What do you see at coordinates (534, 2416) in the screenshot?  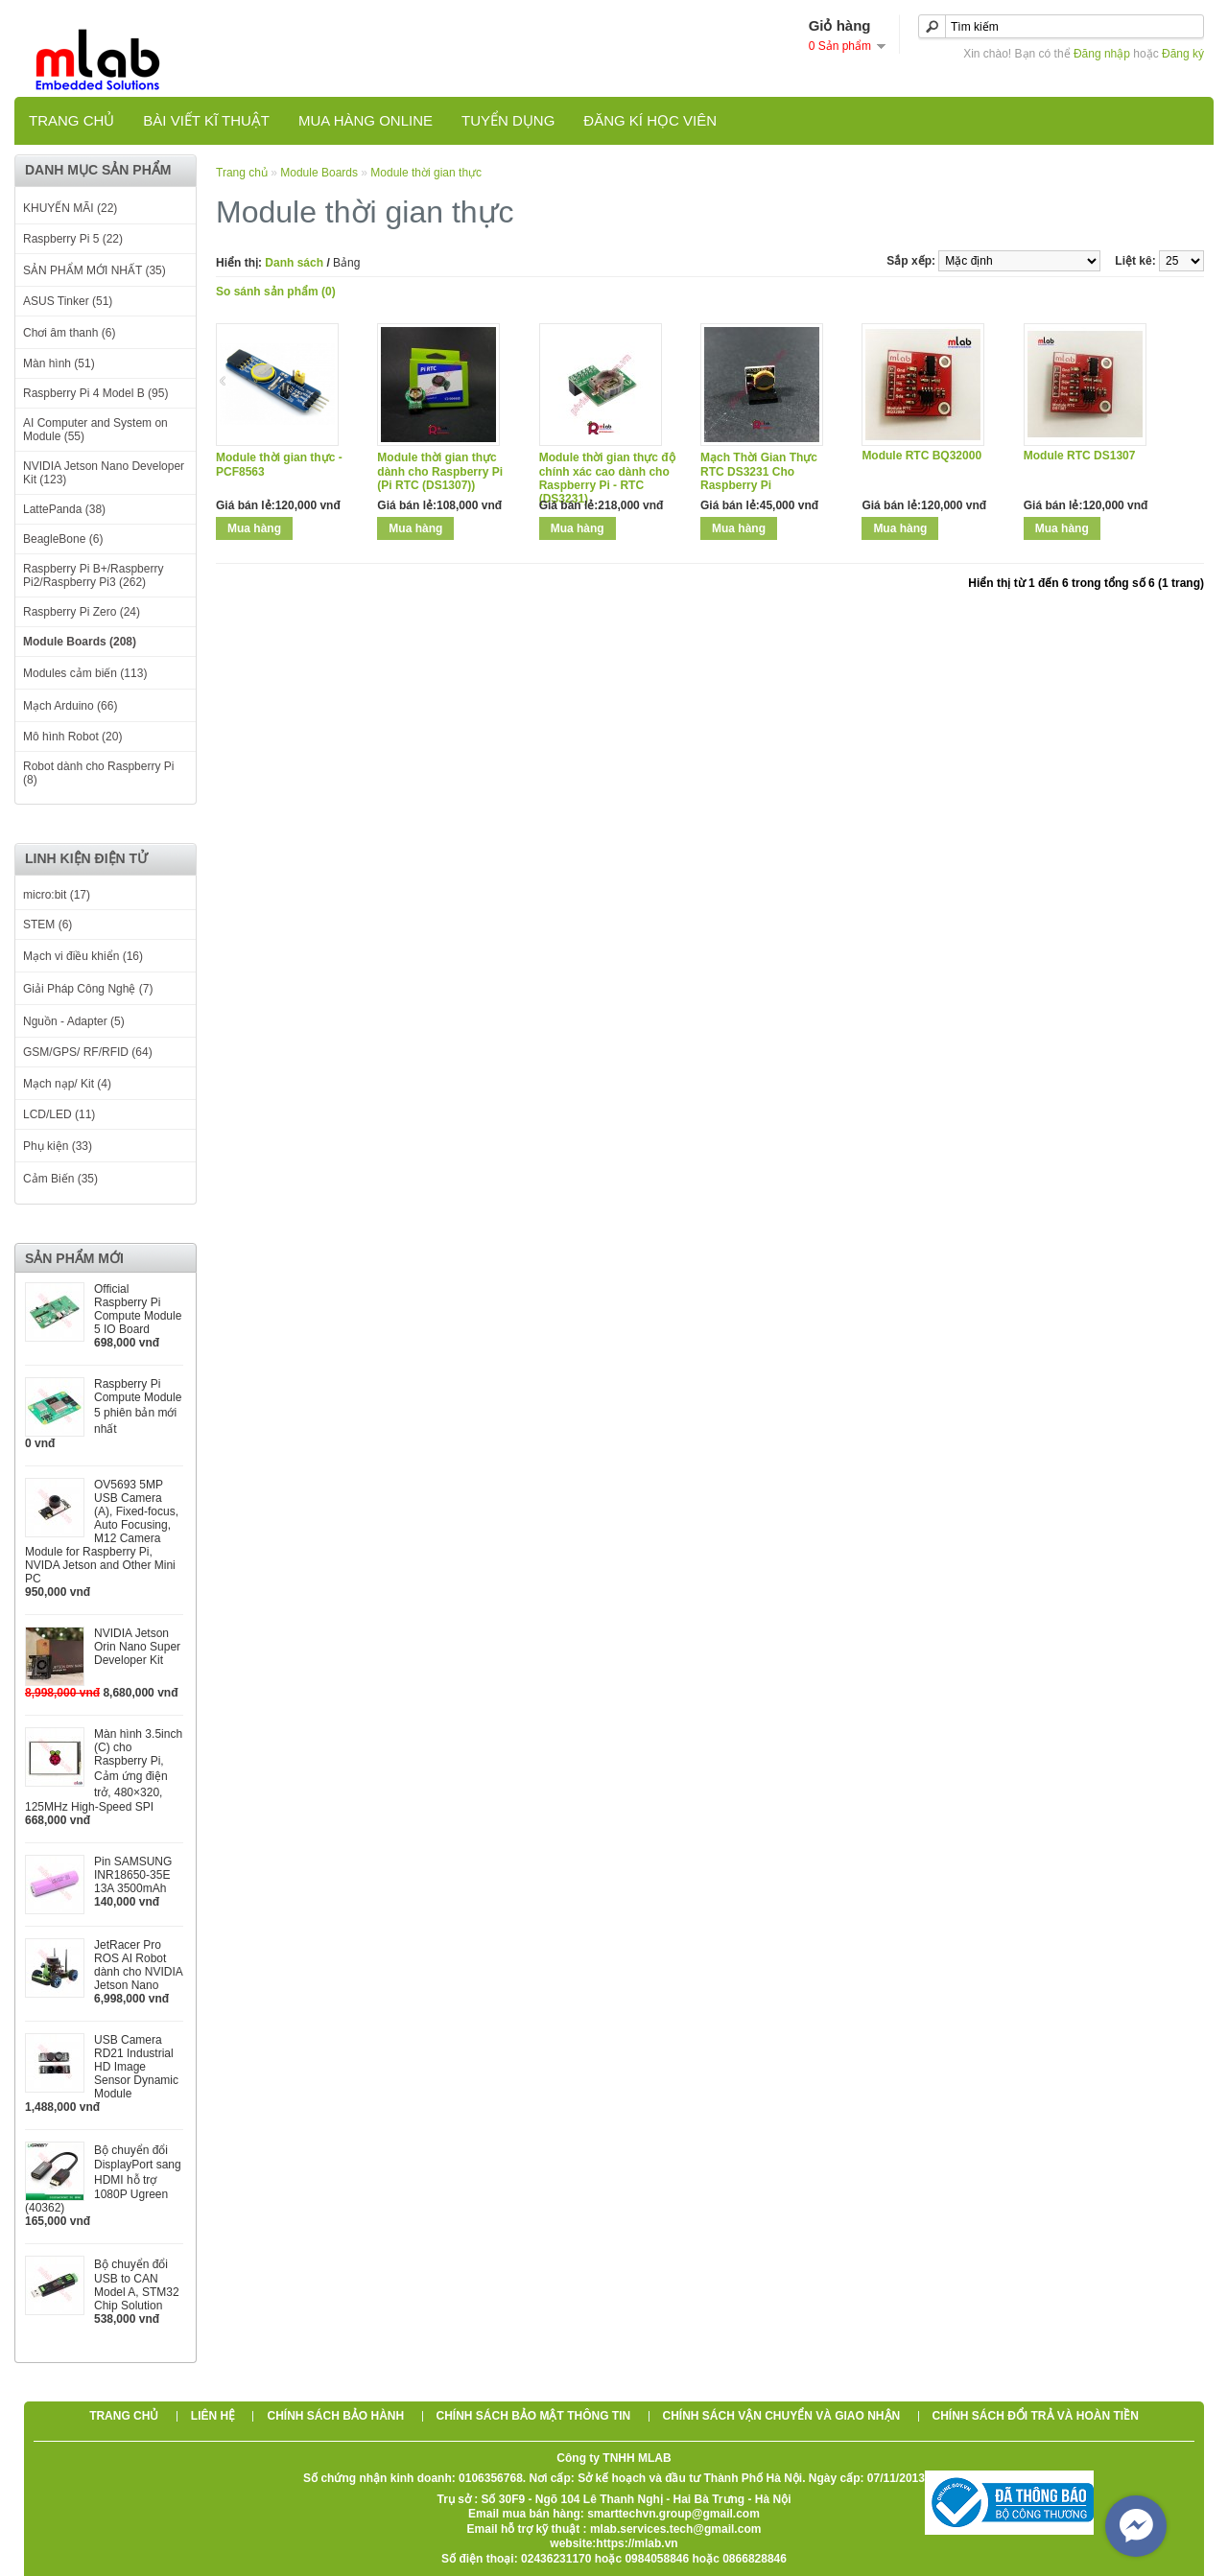 I see `Chính sách bảo mật thông tin` at bounding box center [534, 2416].